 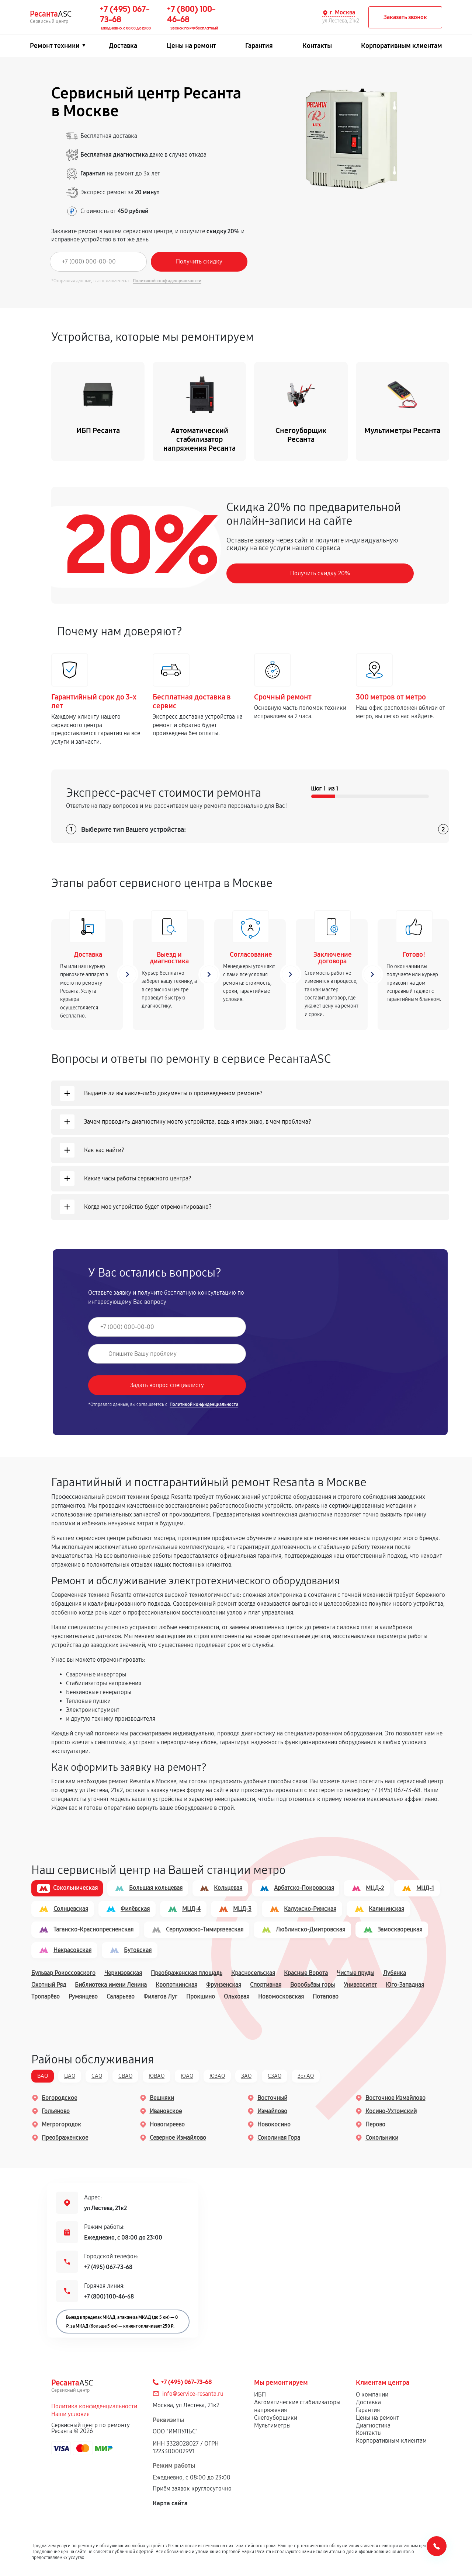 What do you see at coordinates (275, 2418) in the screenshot?
I see `Снегоуборщики` at bounding box center [275, 2418].